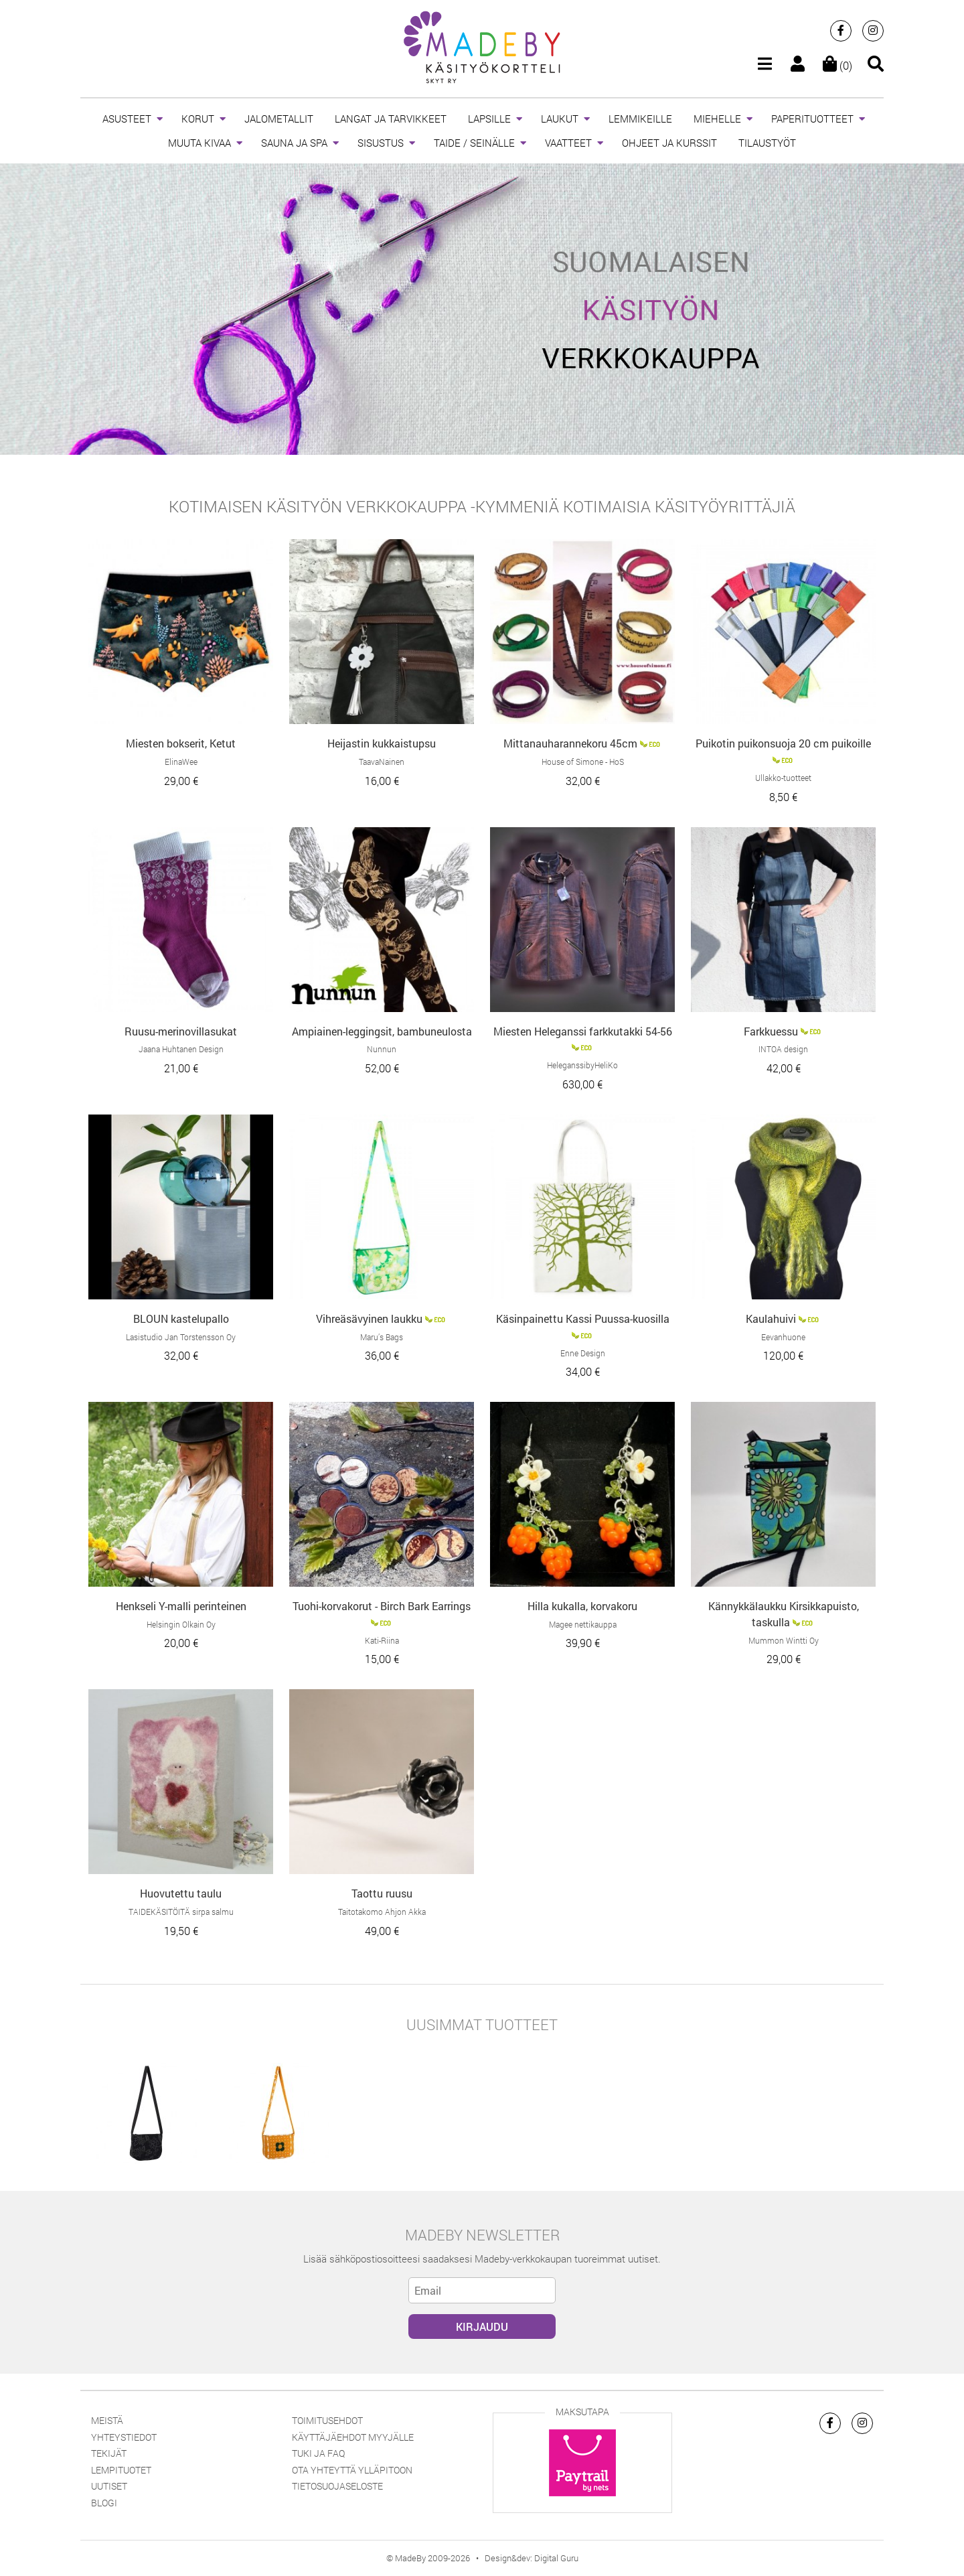  I want to click on Yhteystiedot, so click(124, 2437).